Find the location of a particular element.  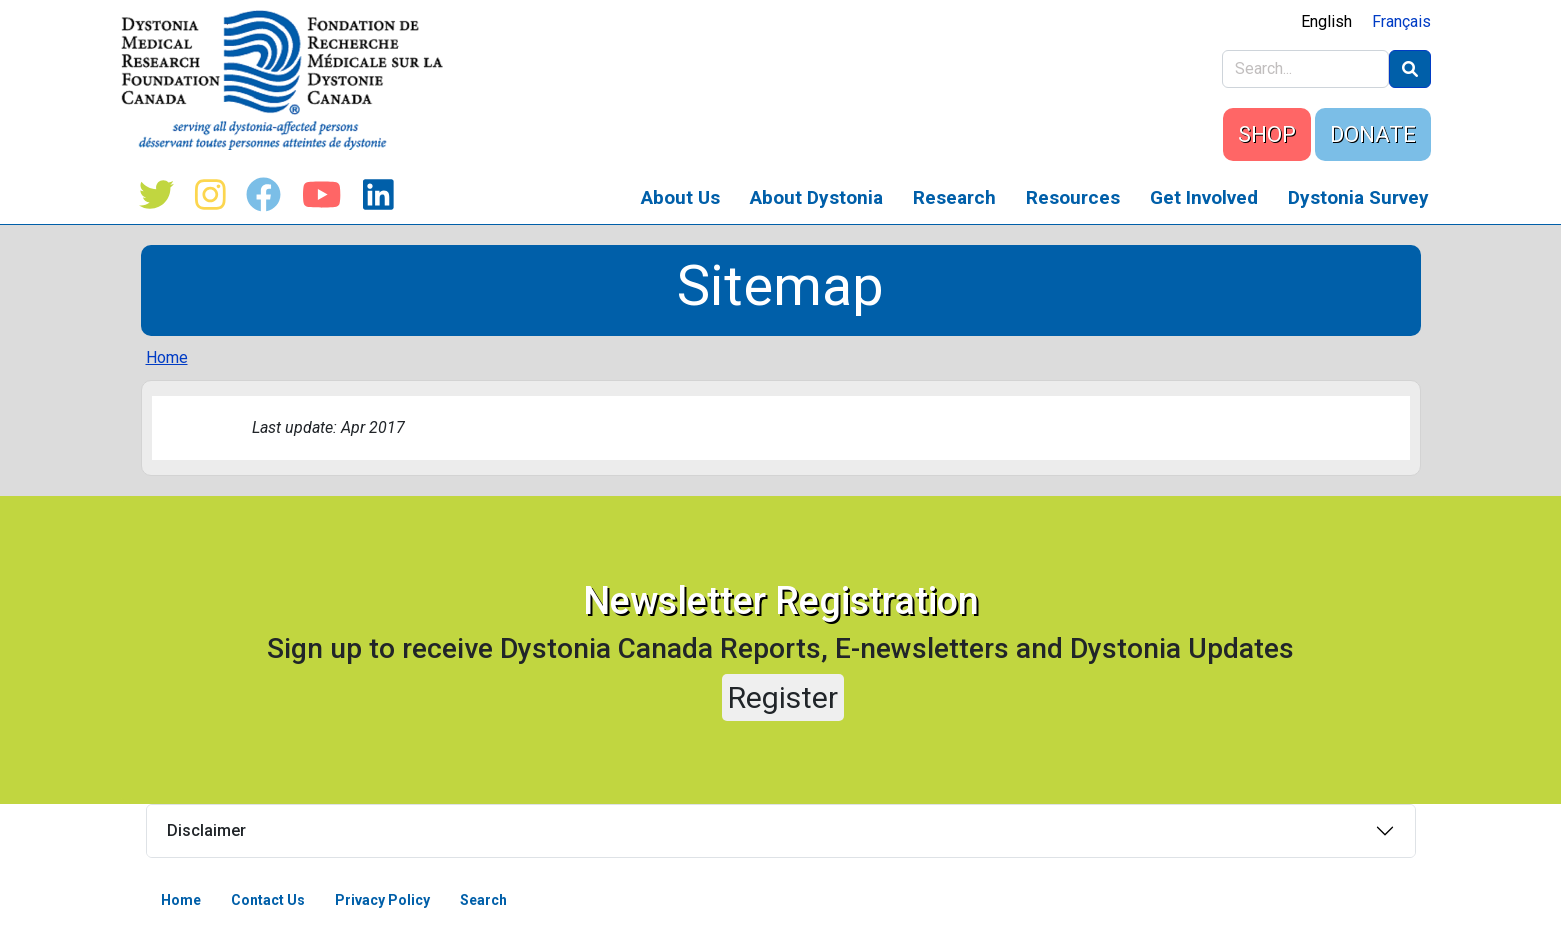

Contact Us is located at coordinates (268, 900).